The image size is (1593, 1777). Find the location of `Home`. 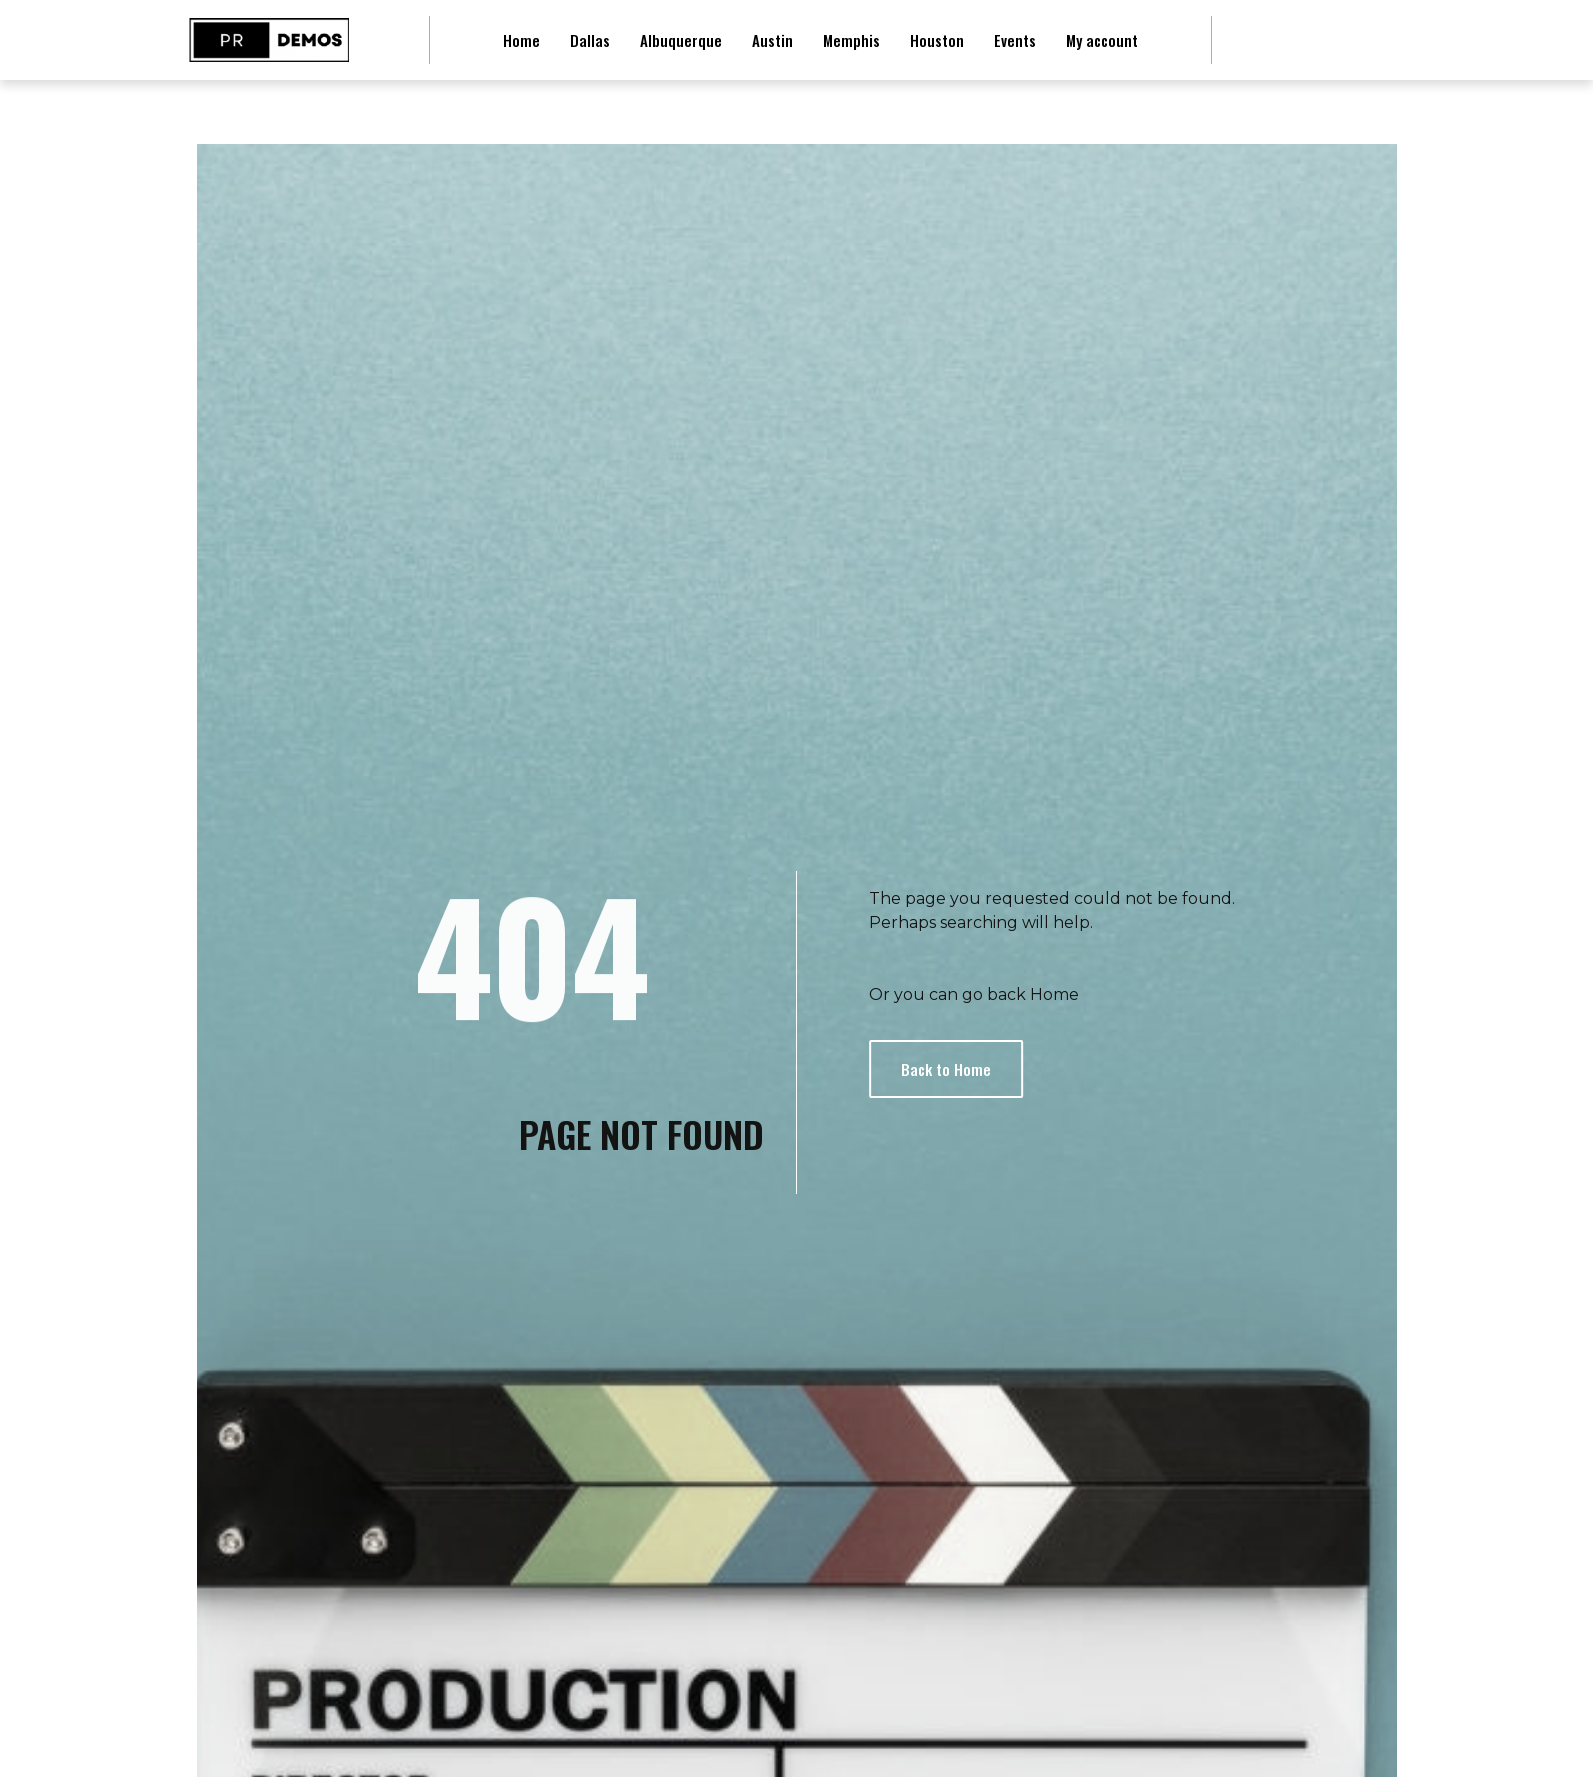

Home is located at coordinates (521, 40).